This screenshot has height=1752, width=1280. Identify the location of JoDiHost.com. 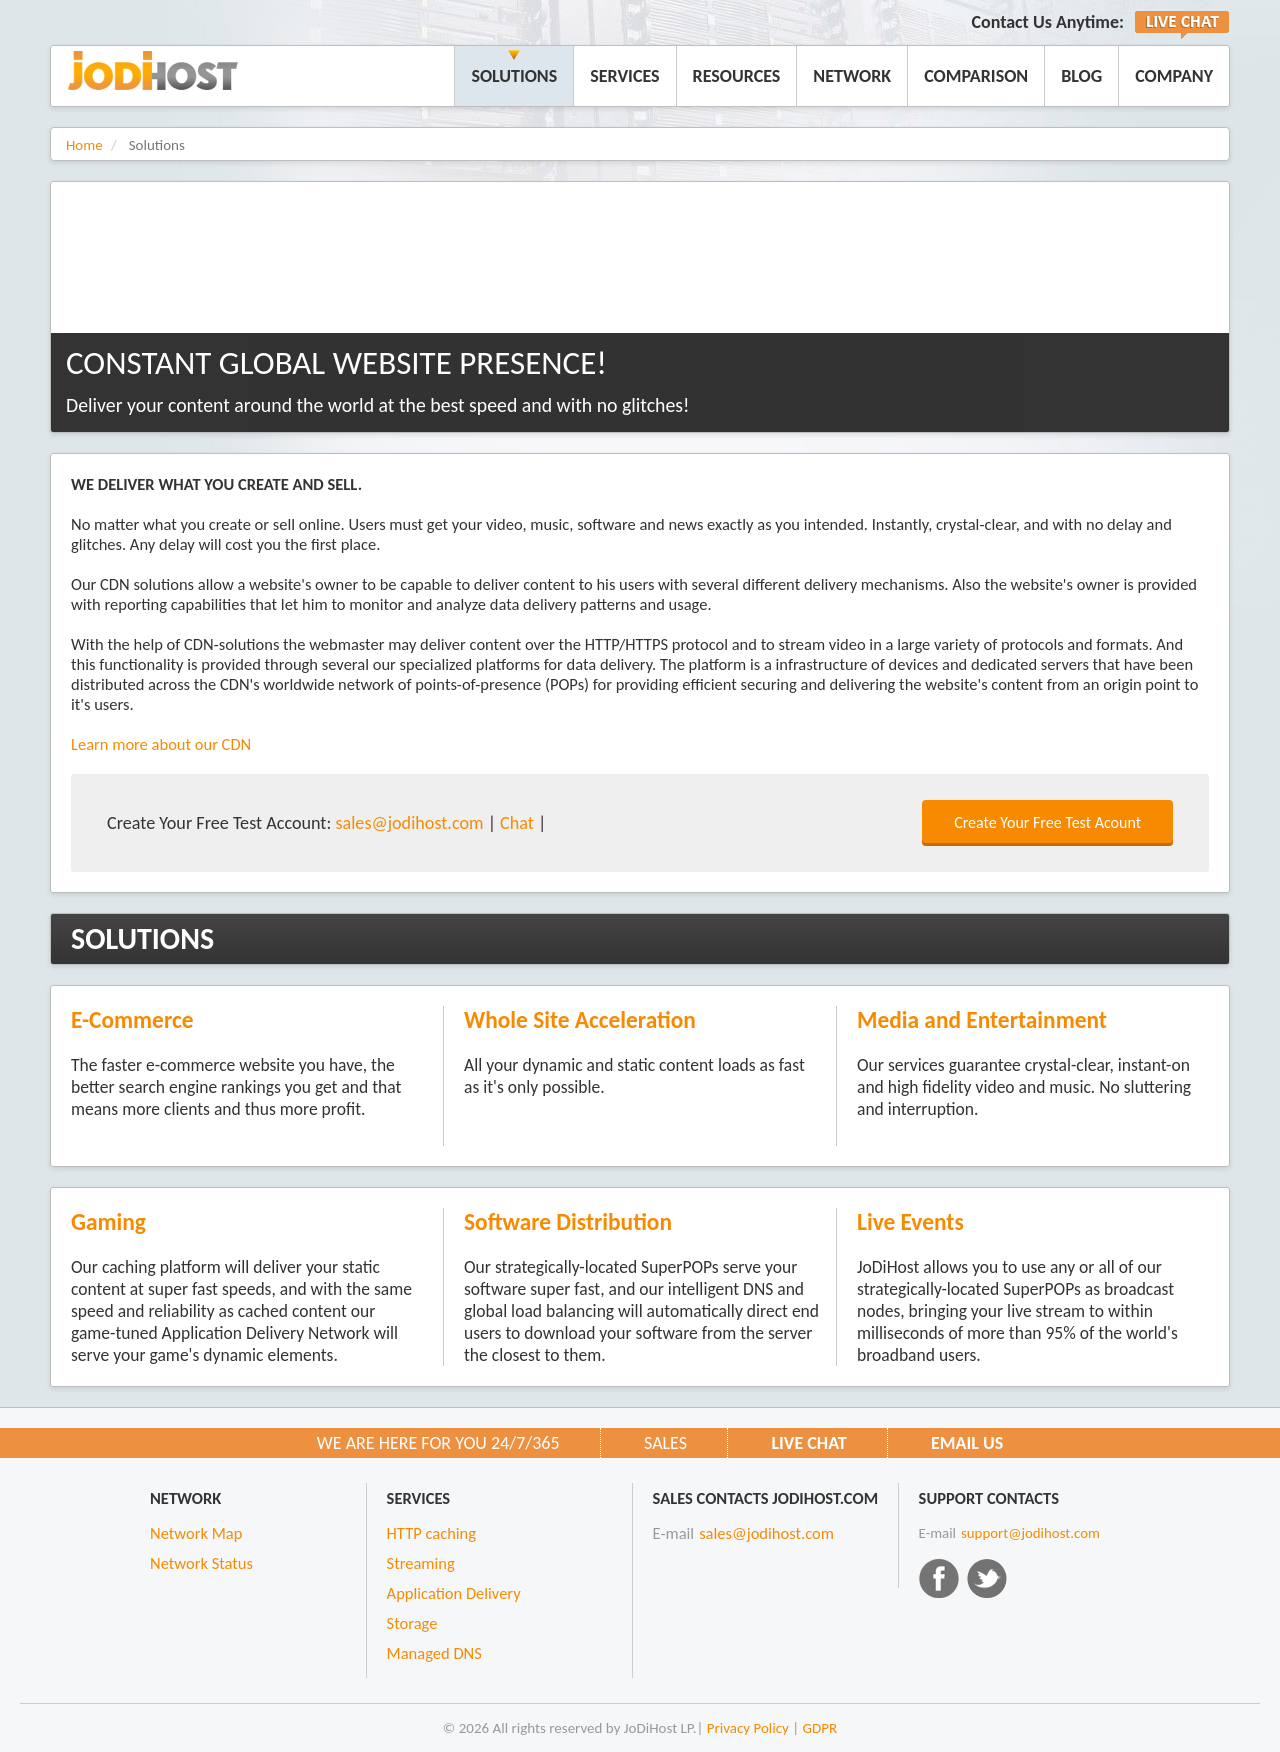
(153, 70).